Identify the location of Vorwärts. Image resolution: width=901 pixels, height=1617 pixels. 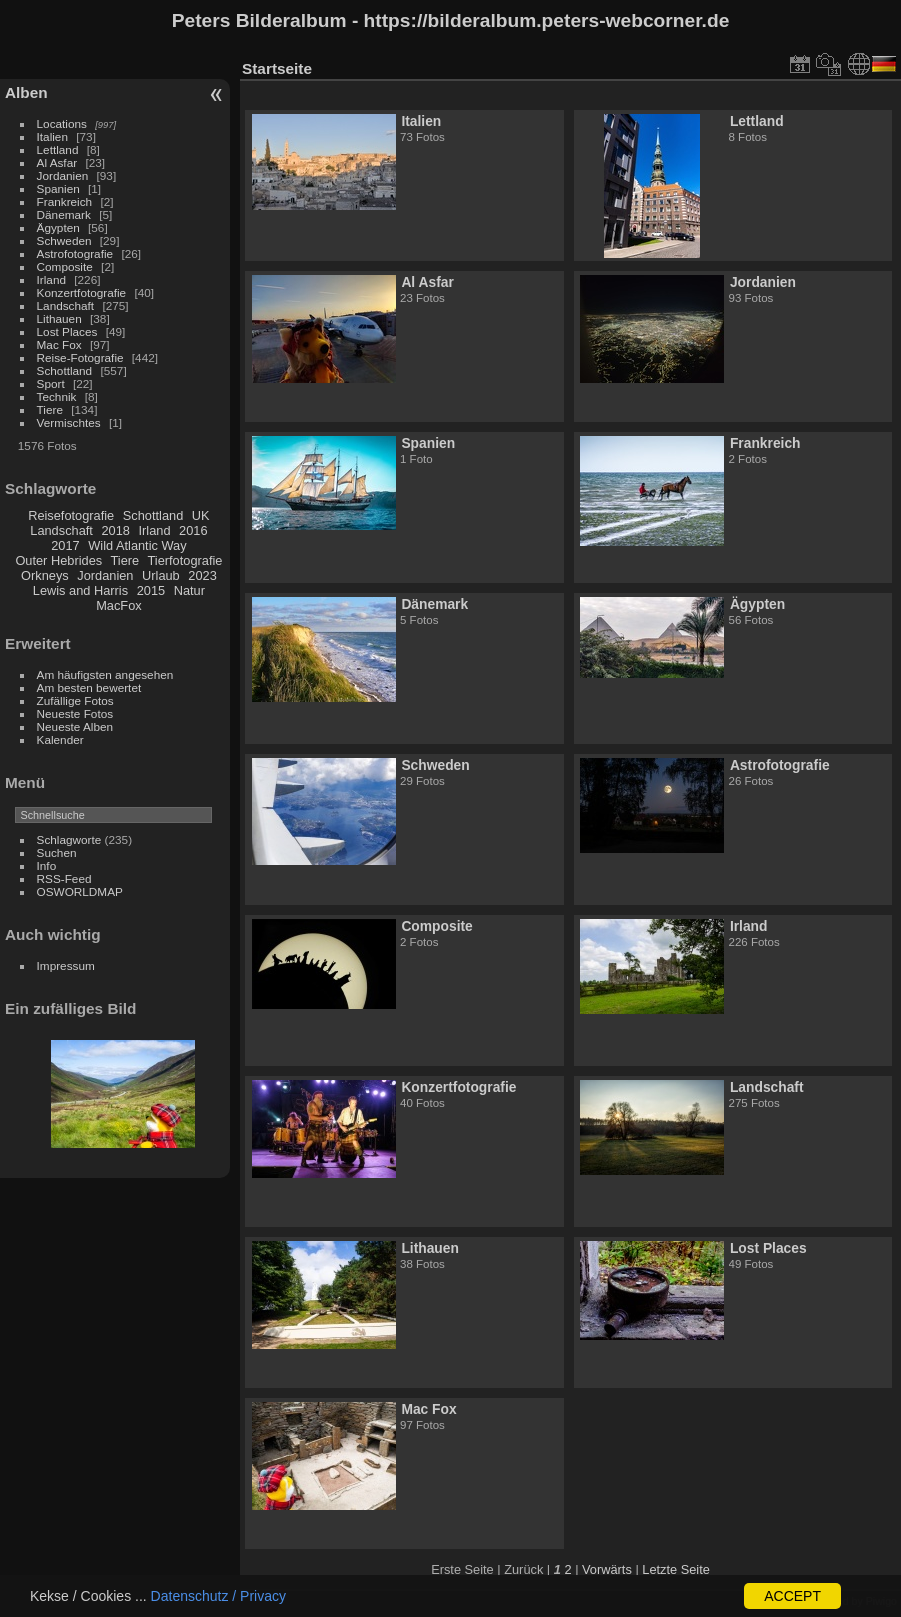
(607, 1569).